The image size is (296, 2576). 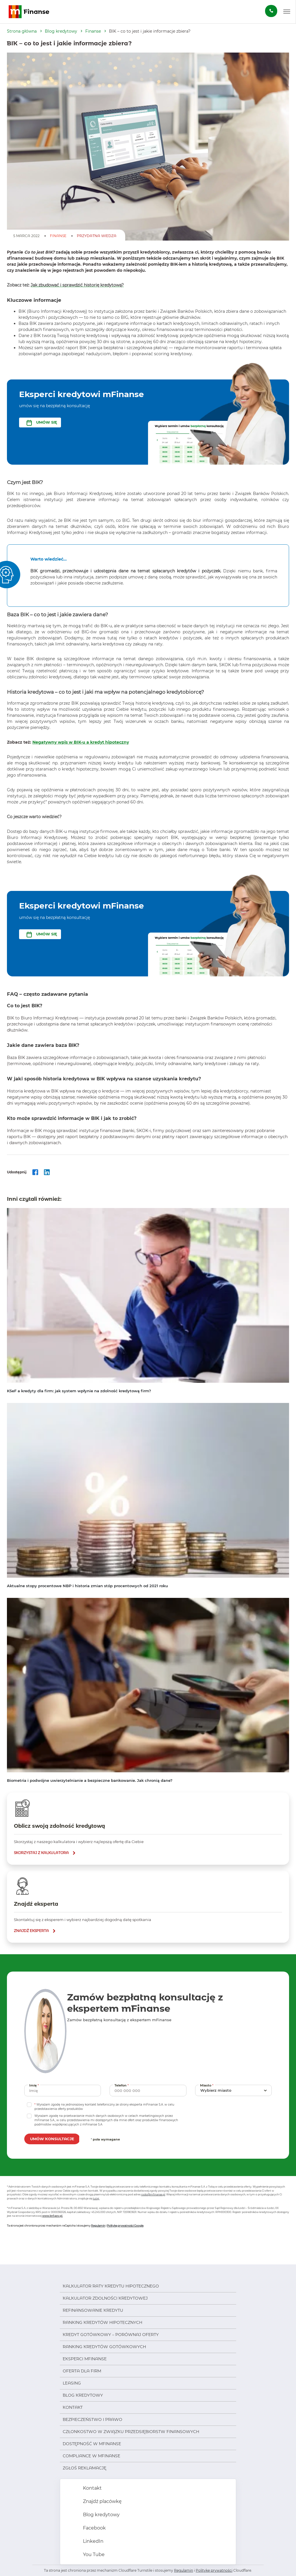 What do you see at coordinates (31, 1931) in the screenshot?
I see `znajdź eksperta` at bounding box center [31, 1931].